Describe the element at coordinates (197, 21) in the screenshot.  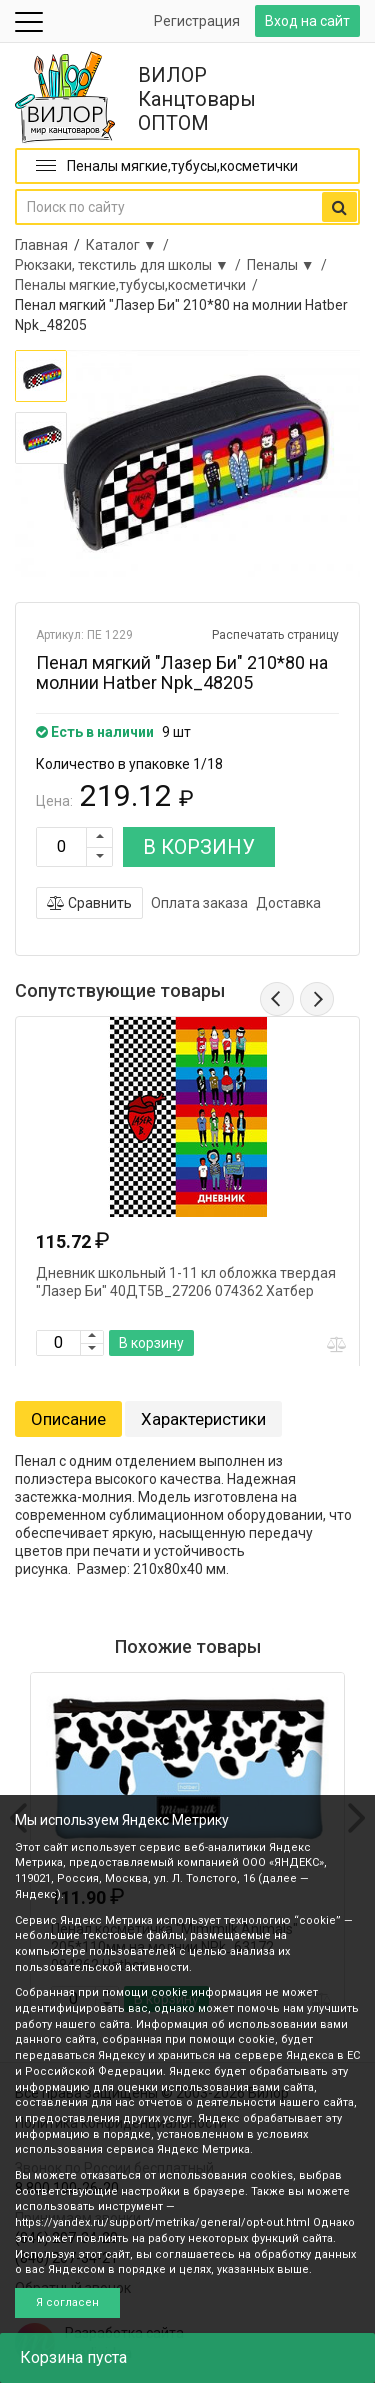
I see `Регистрация` at that location.